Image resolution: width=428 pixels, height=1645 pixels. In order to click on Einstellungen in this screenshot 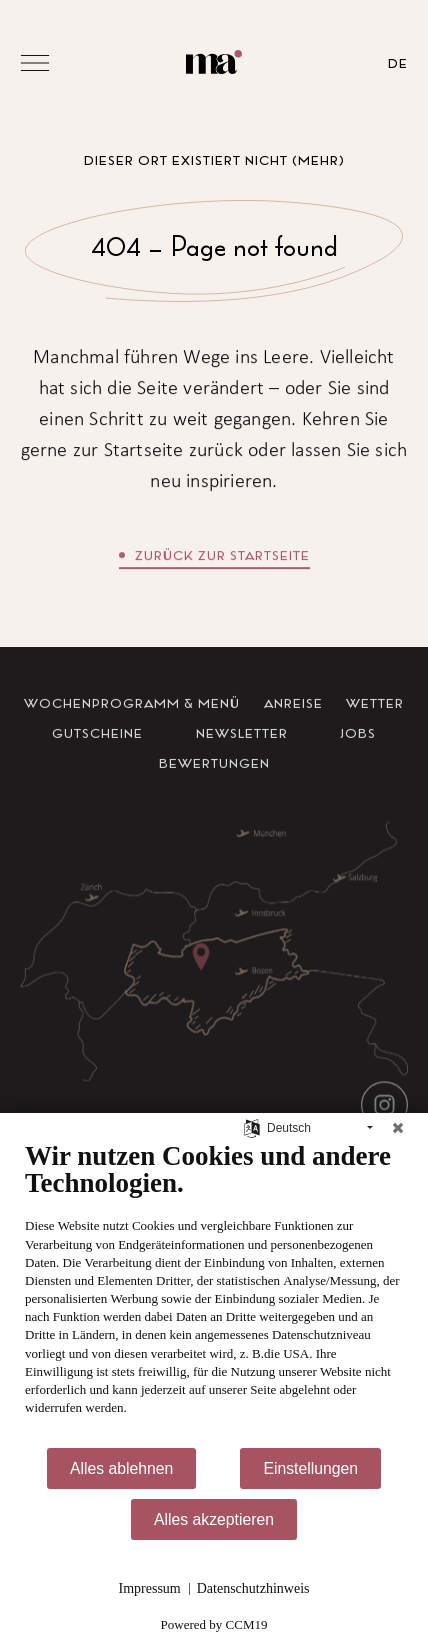, I will do `click(310, 1468)`.